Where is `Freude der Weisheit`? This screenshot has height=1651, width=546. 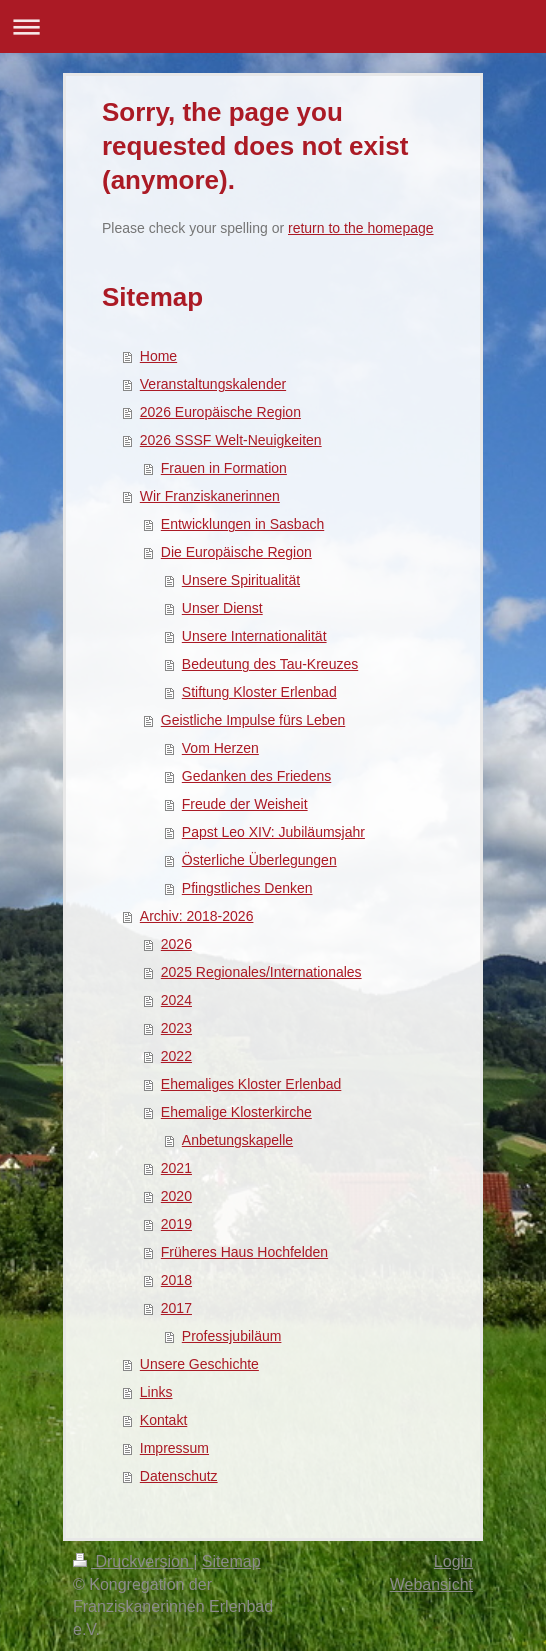
Freude der Weisheit is located at coordinates (245, 804).